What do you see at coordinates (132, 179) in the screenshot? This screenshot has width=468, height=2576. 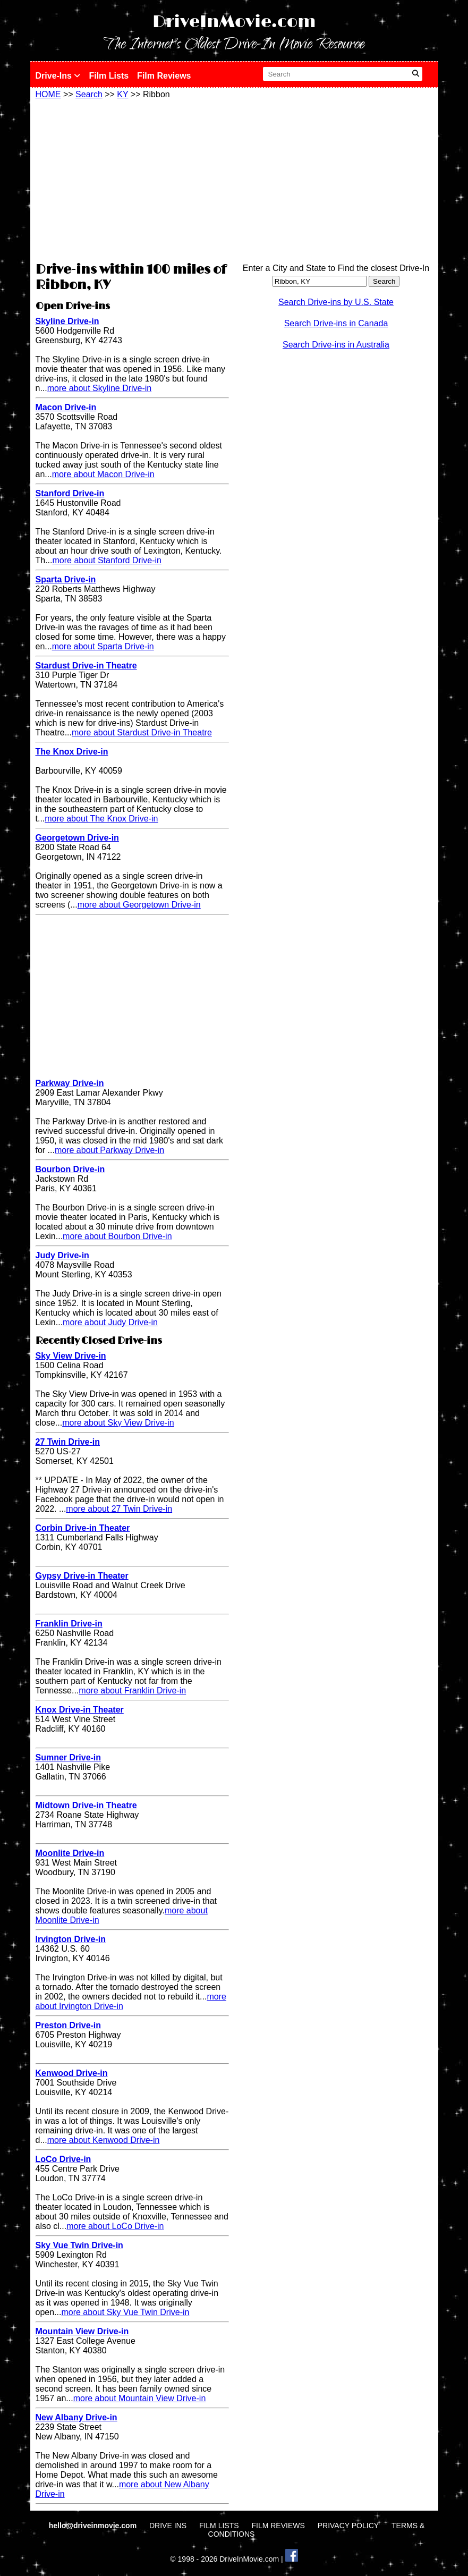 I see `[Advertisement]` at bounding box center [132, 179].